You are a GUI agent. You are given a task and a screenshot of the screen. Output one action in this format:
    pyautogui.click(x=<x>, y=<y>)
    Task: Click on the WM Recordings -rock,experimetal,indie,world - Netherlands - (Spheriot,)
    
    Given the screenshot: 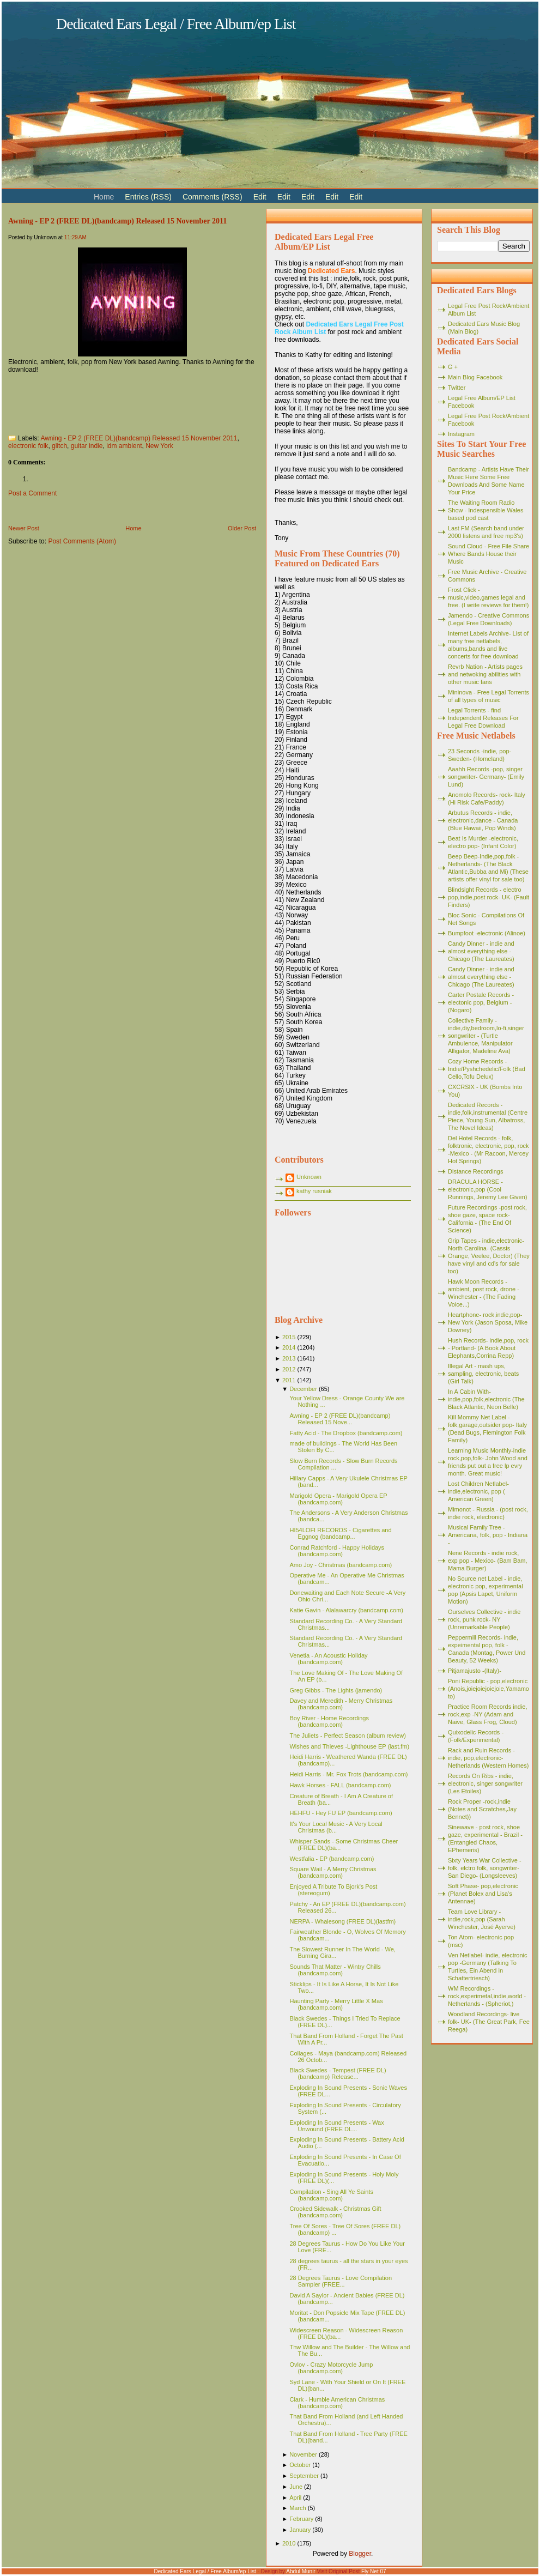 What is the action you would take?
    pyautogui.click(x=487, y=1996)
    